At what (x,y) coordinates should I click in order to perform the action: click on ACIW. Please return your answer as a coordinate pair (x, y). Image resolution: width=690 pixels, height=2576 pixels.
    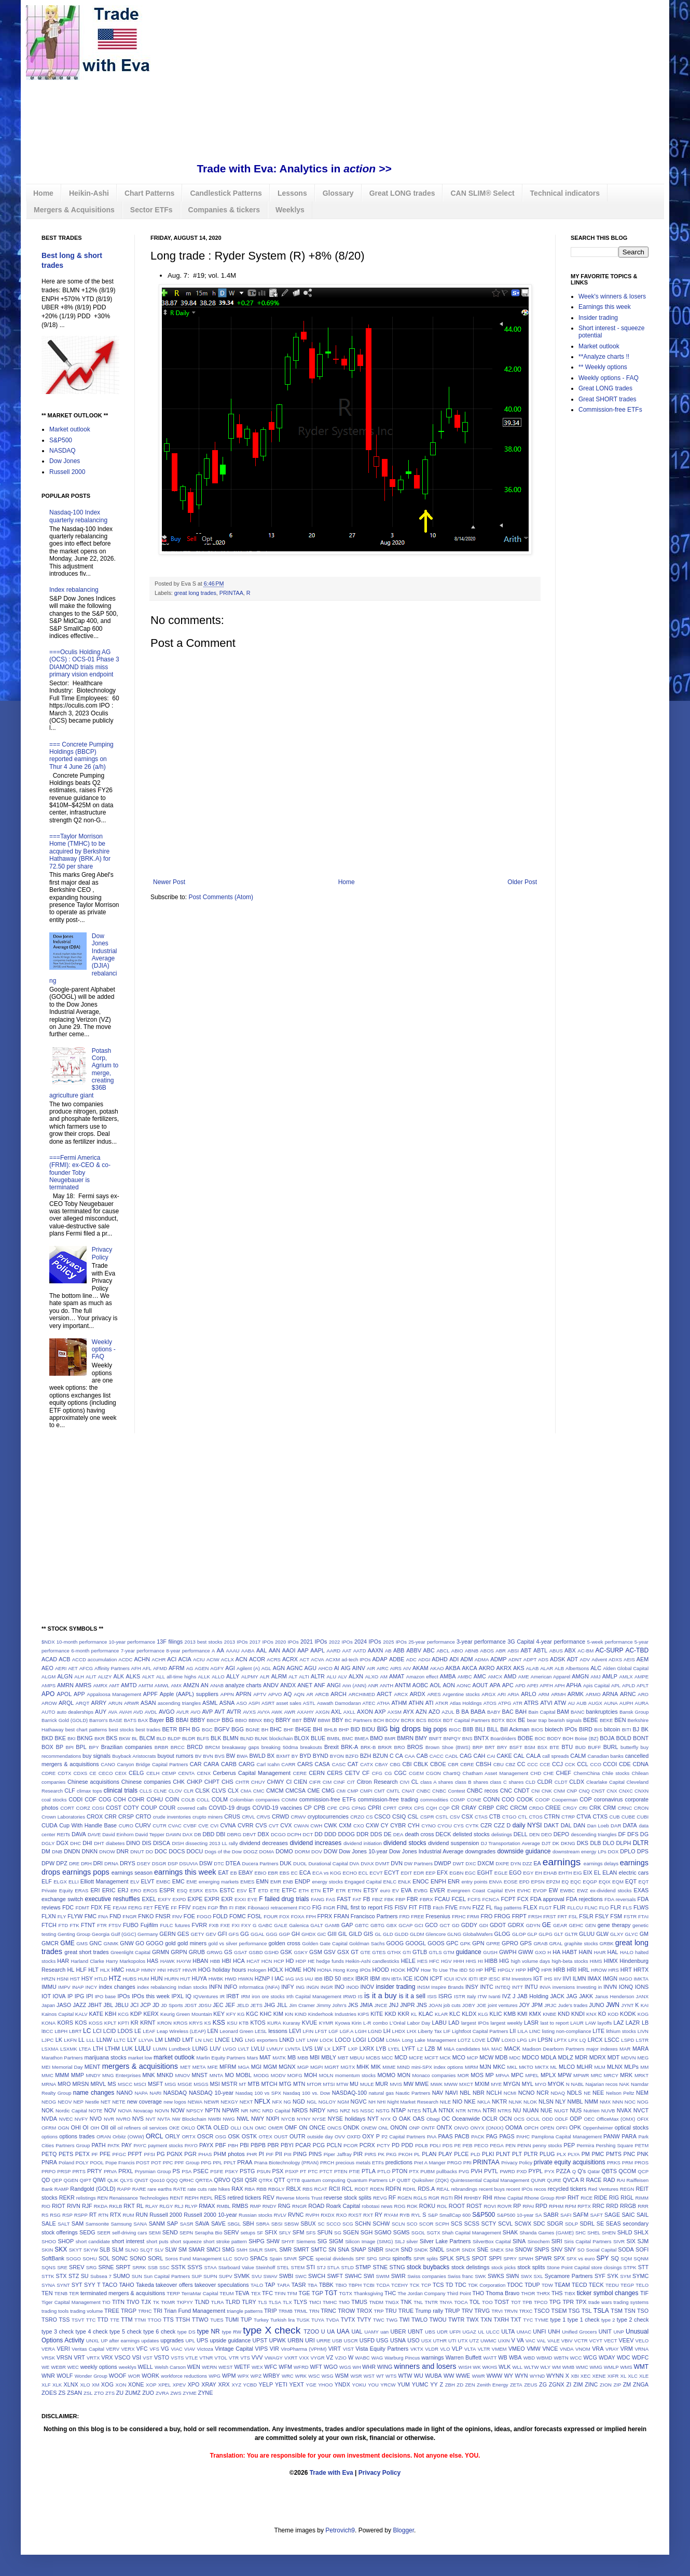
    Looking at the image, I should click on (212, 1659).